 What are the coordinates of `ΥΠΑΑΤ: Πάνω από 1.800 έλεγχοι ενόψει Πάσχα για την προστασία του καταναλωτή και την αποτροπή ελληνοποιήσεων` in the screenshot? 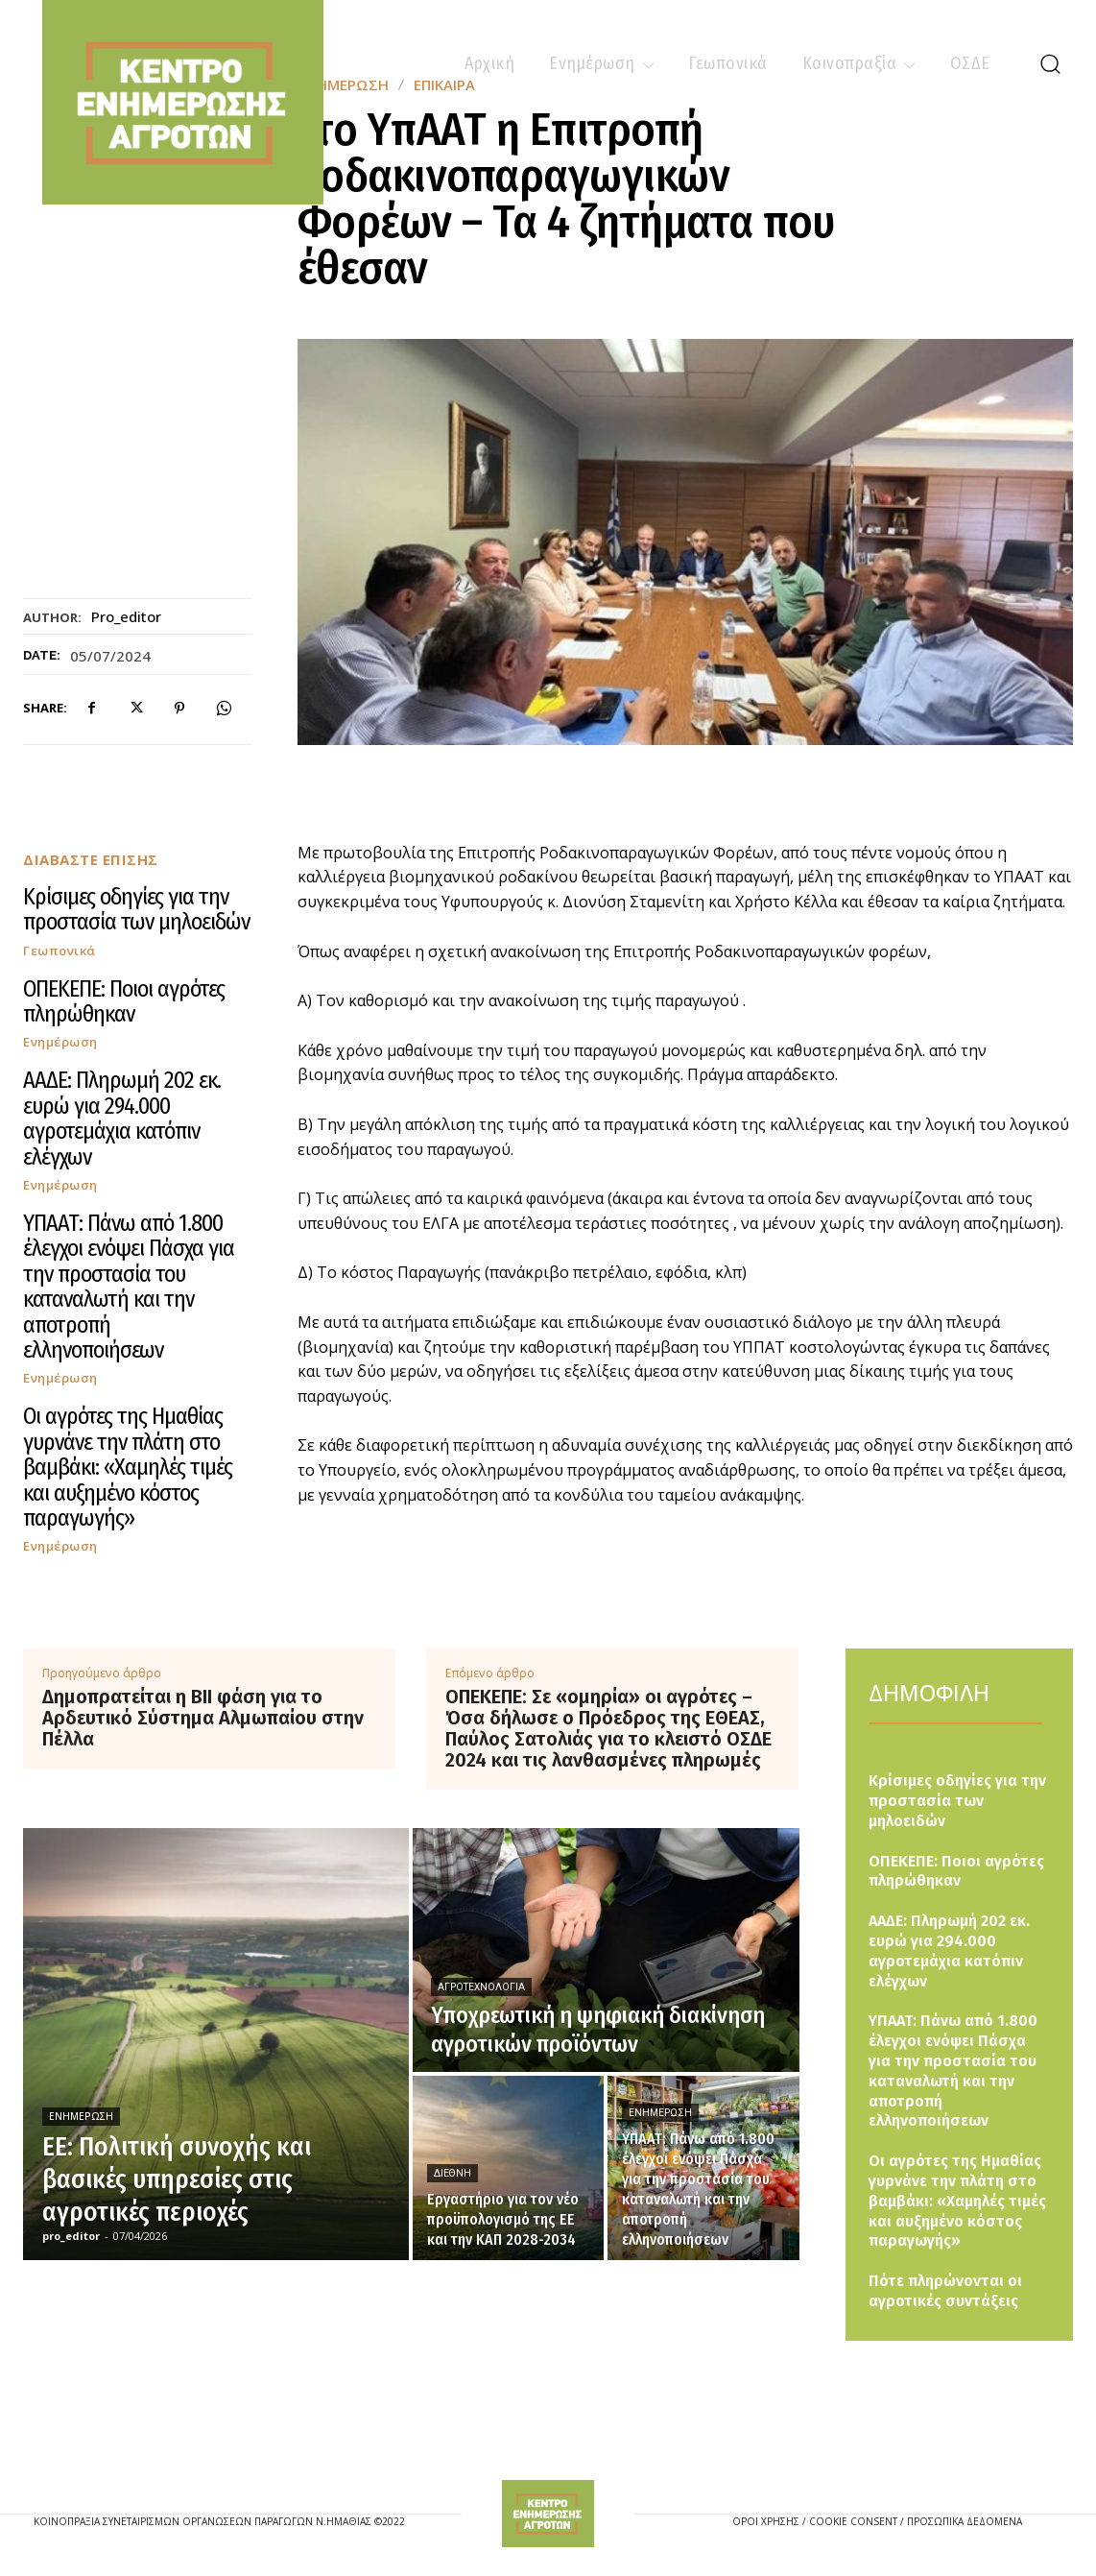 It's located at (128, 1286).